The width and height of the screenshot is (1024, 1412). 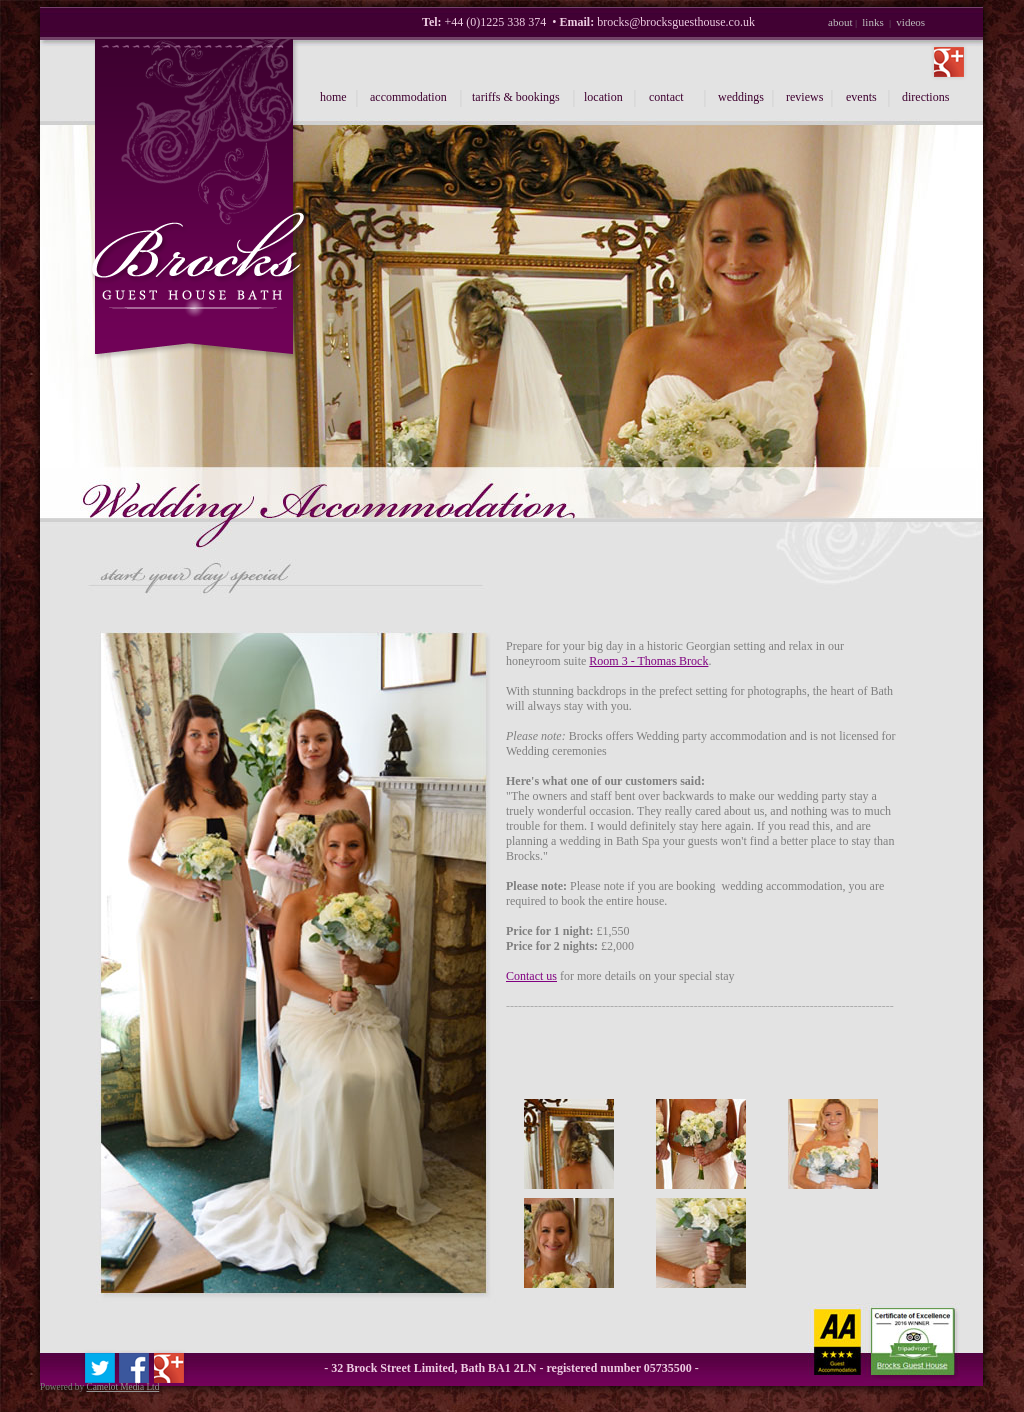 What do you see at coordinates (910, 22) in the screenshot?
I see `videos` at bounding box center [910, 22].